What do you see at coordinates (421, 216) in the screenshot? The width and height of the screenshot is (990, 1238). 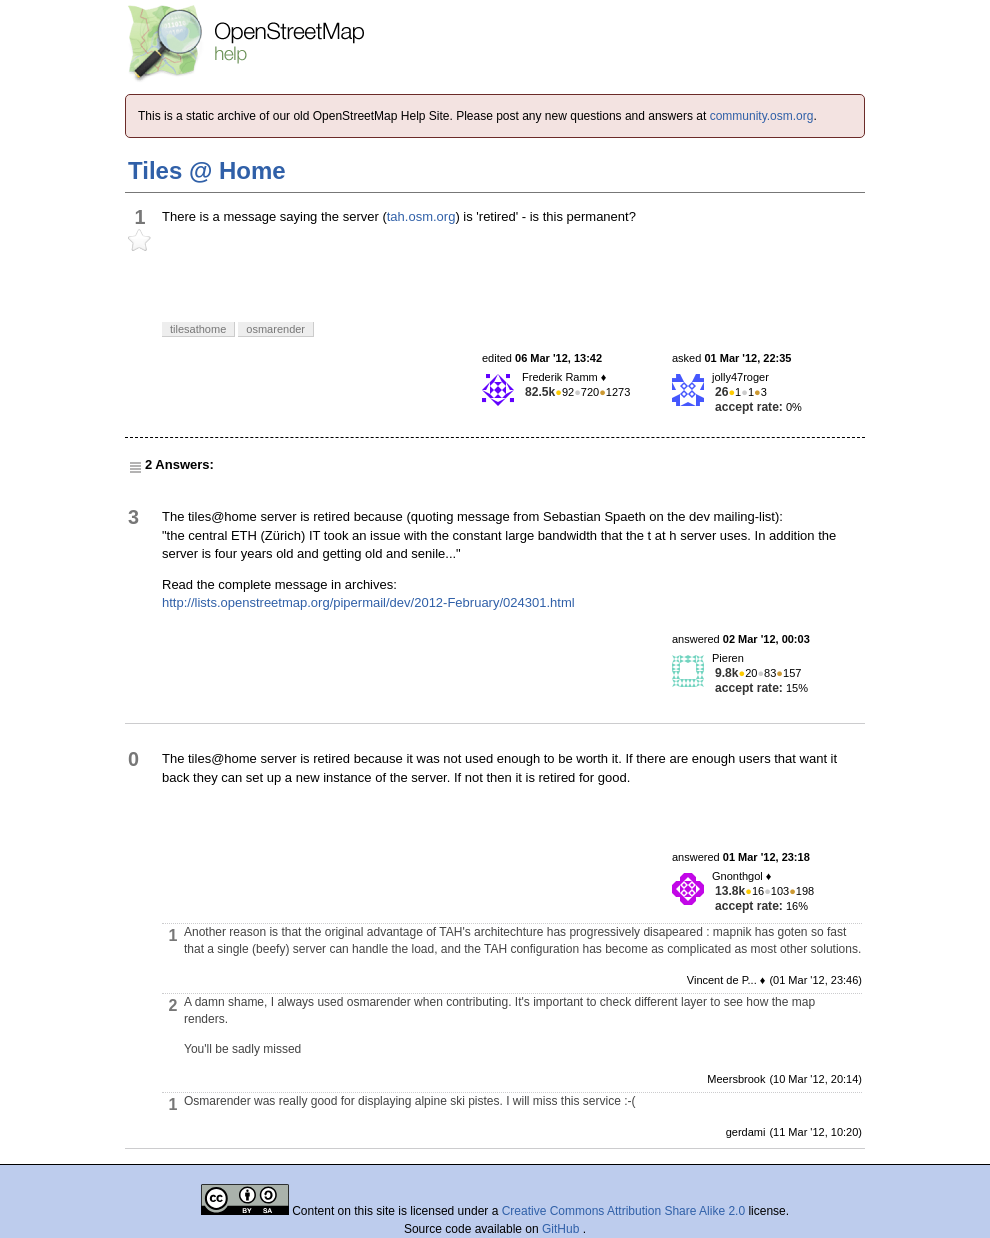 I see `tah.osm.org` at bounding box center [421, 216].